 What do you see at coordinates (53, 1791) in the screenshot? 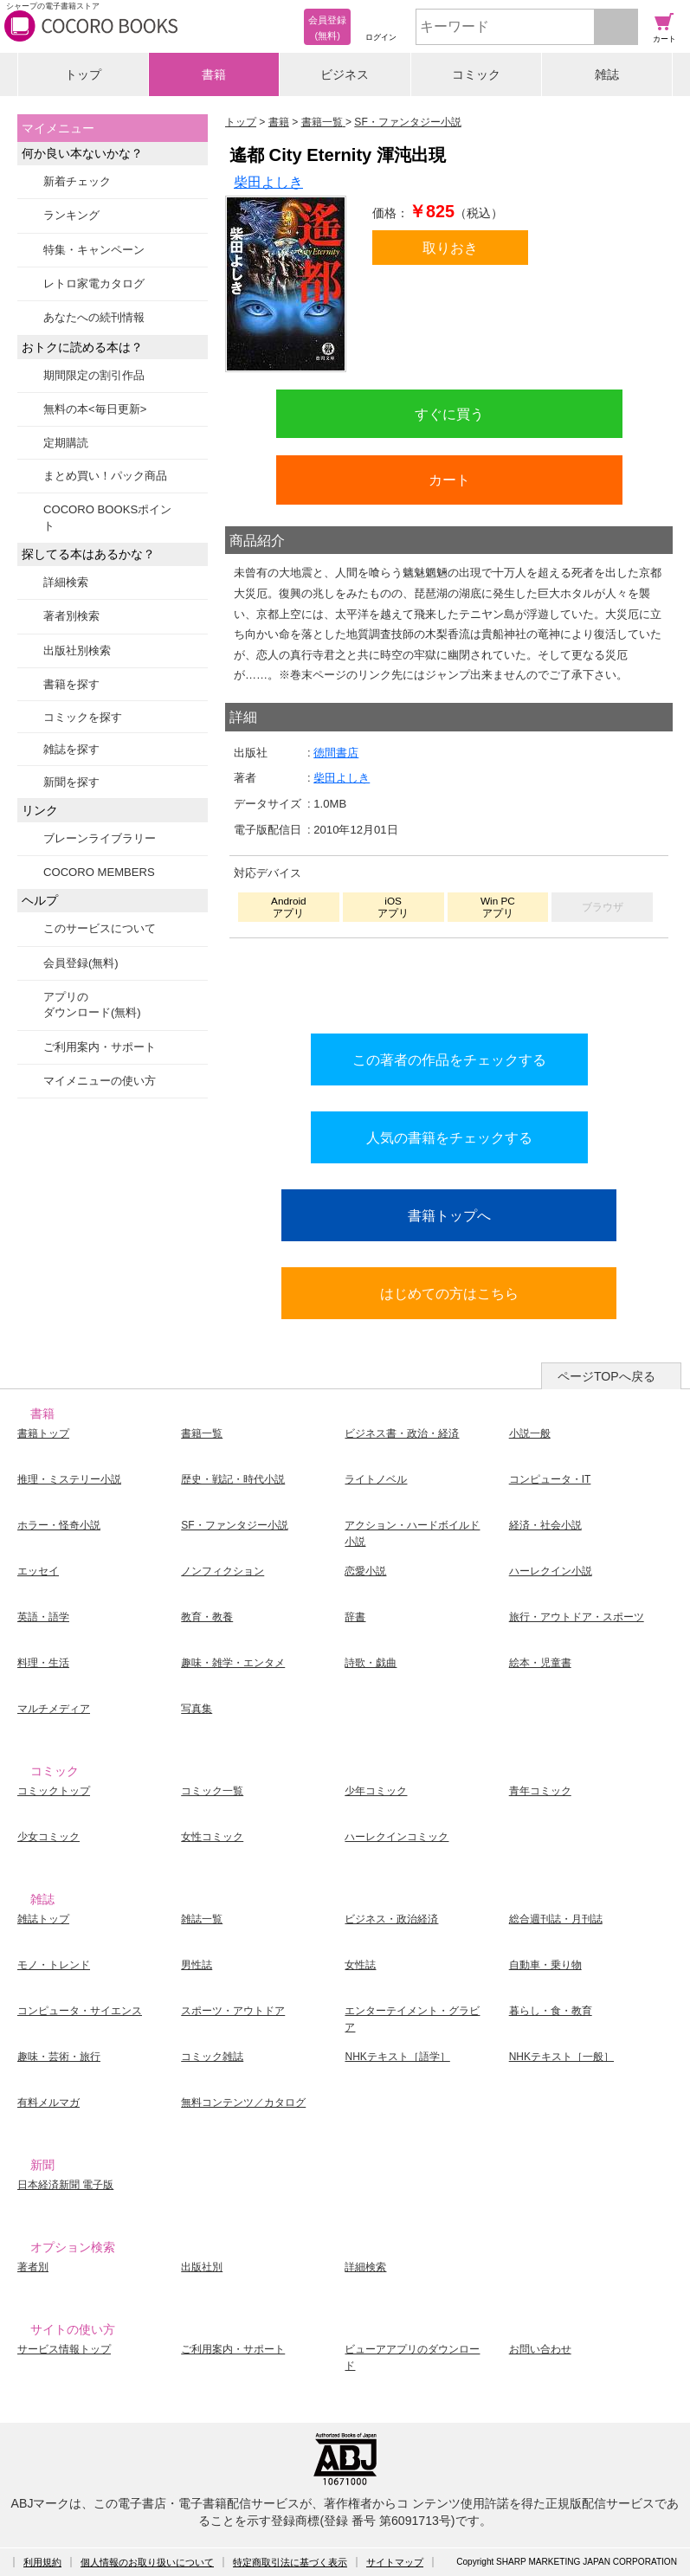
I see `コミックトップ` at bounding box center [53, 1791].